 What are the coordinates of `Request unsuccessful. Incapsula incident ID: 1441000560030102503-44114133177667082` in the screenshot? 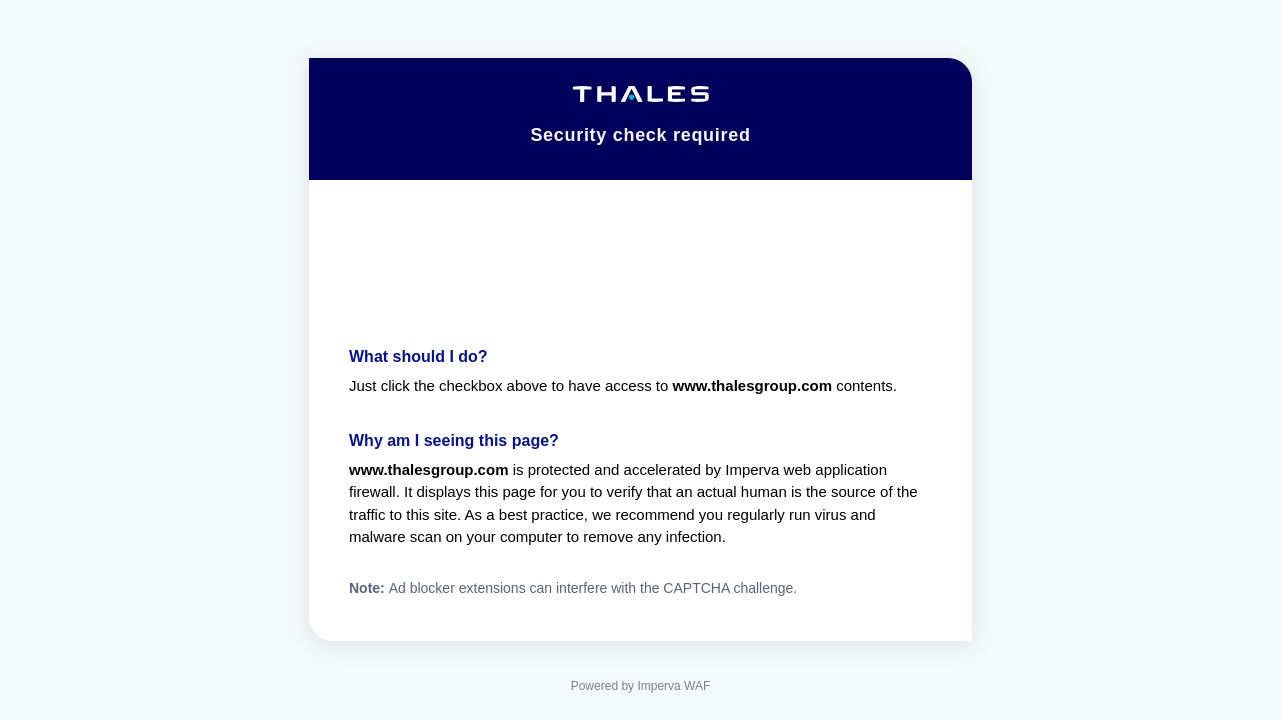 It's located at (640, 360).